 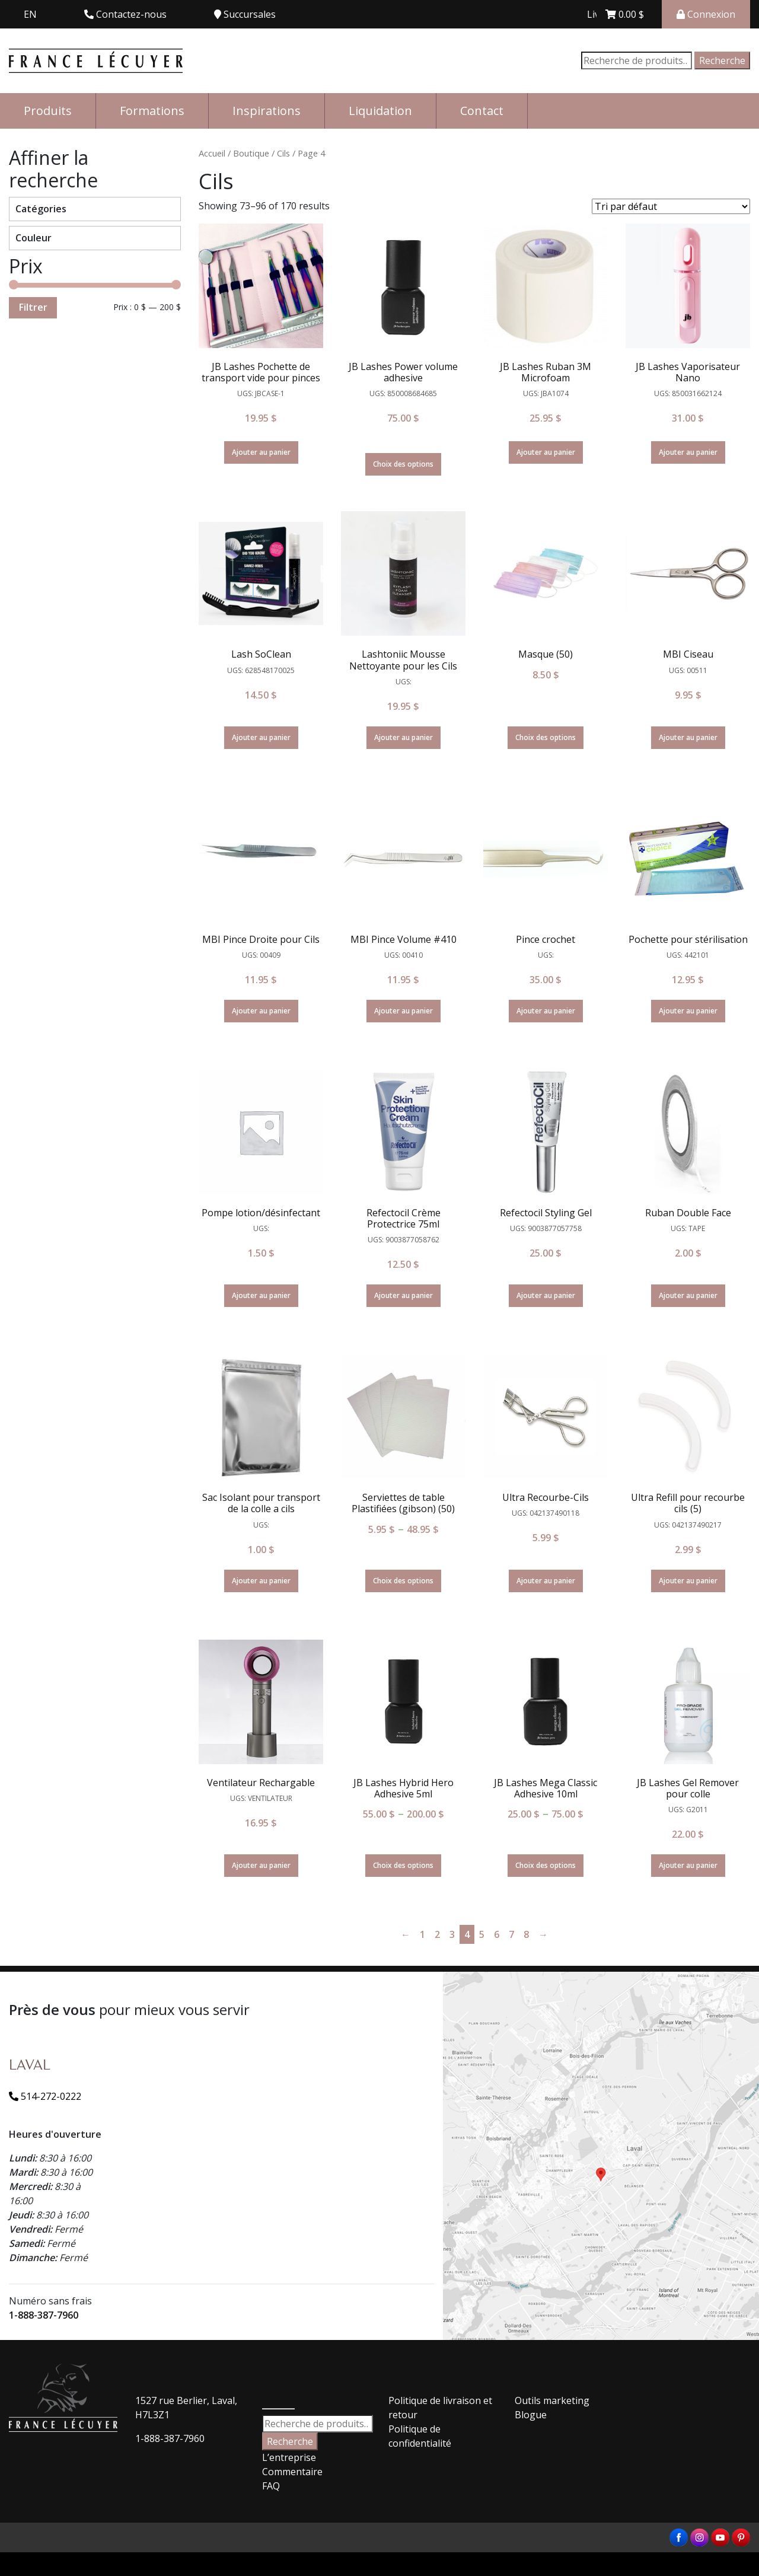 What do you see at coordinates (403, 1581) in the screenshot?
I see `Choix des options [Sélectionner les options pour “Serviettes de table Plastifiées (gibson) (50)”]` at bounding box center [403, 1581].